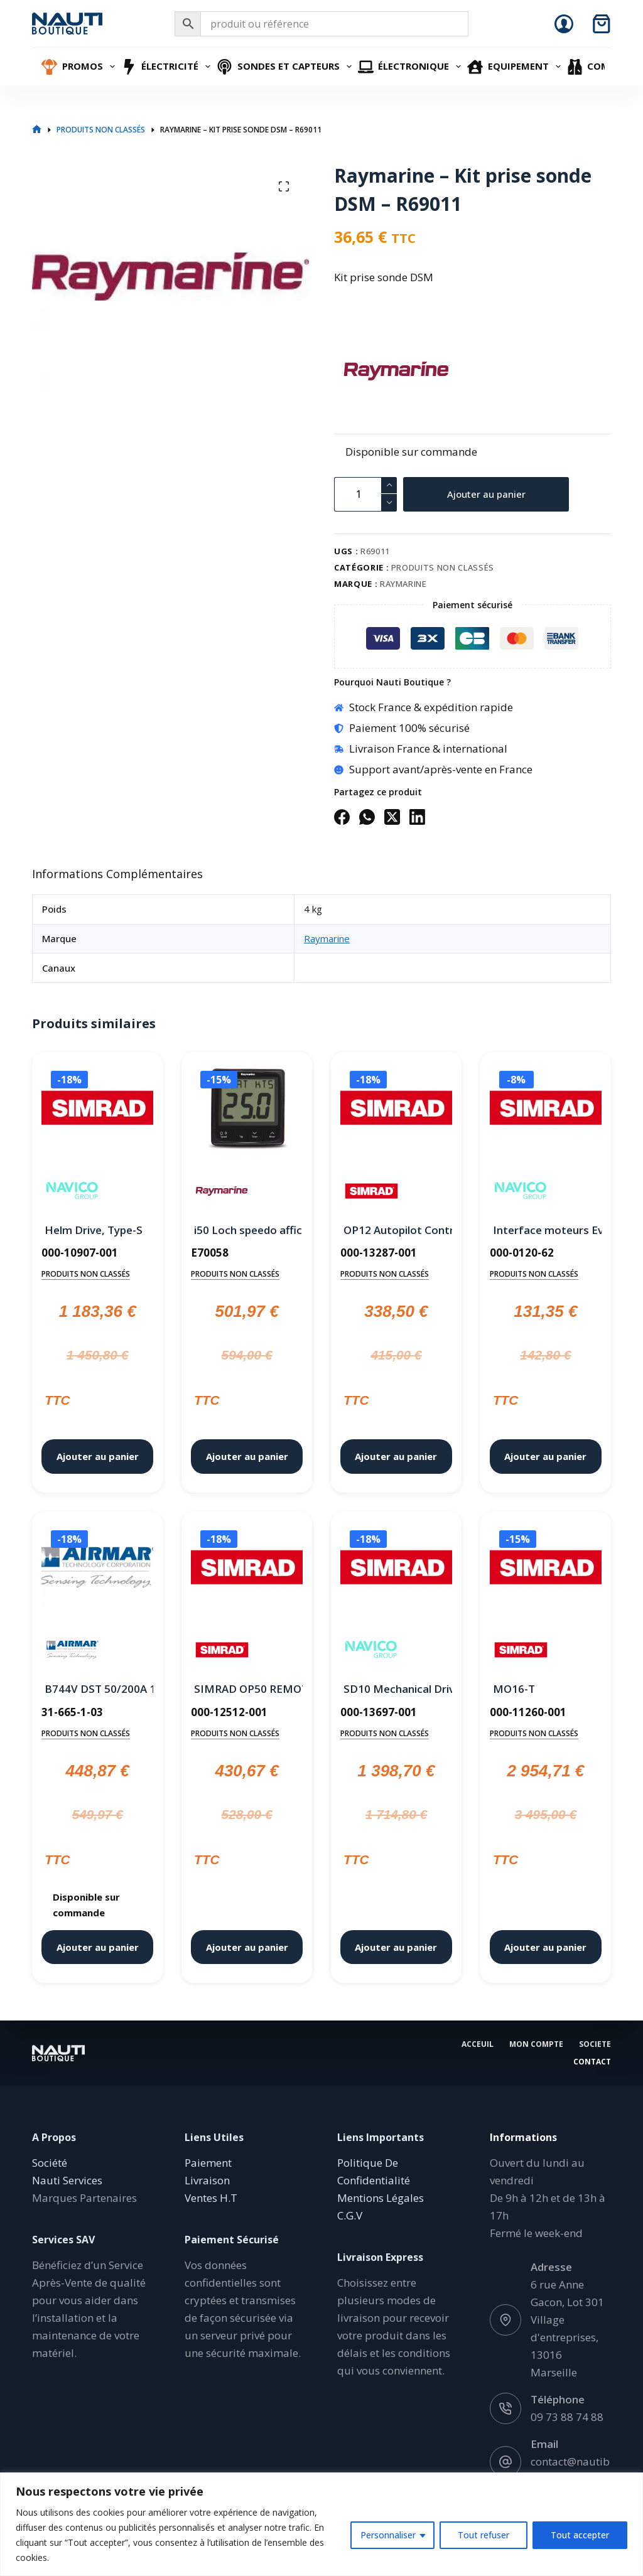 This screenshot has width=643, height=2576. What do you see at coordinates (483, 2535) in the screenshot?
I see `Tout refuser` at bounding box center [483, 2535].